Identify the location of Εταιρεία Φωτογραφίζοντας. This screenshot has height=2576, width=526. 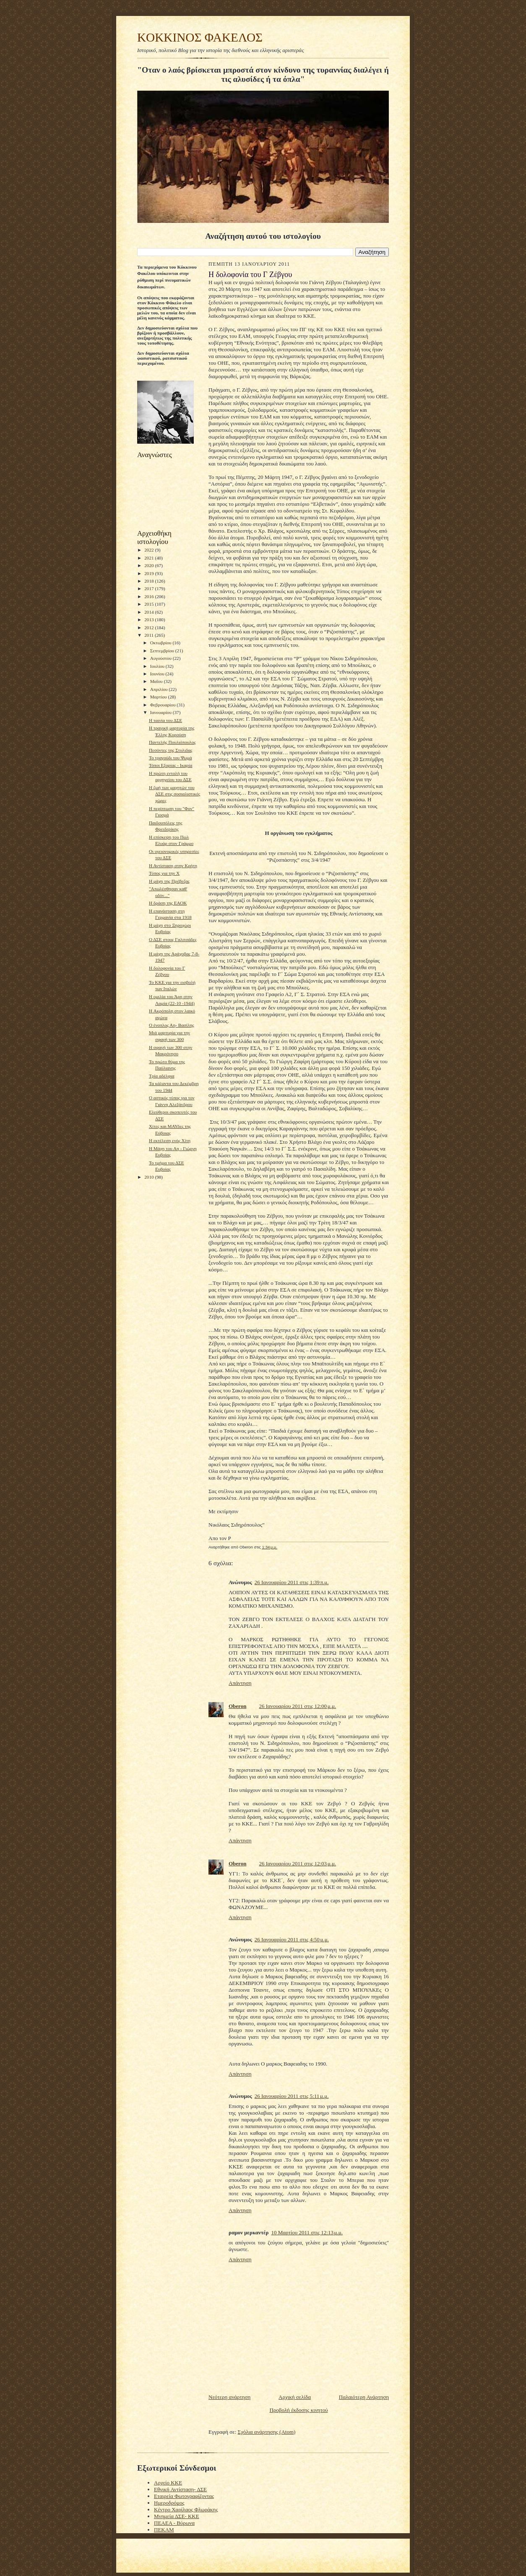
(184, 2496).